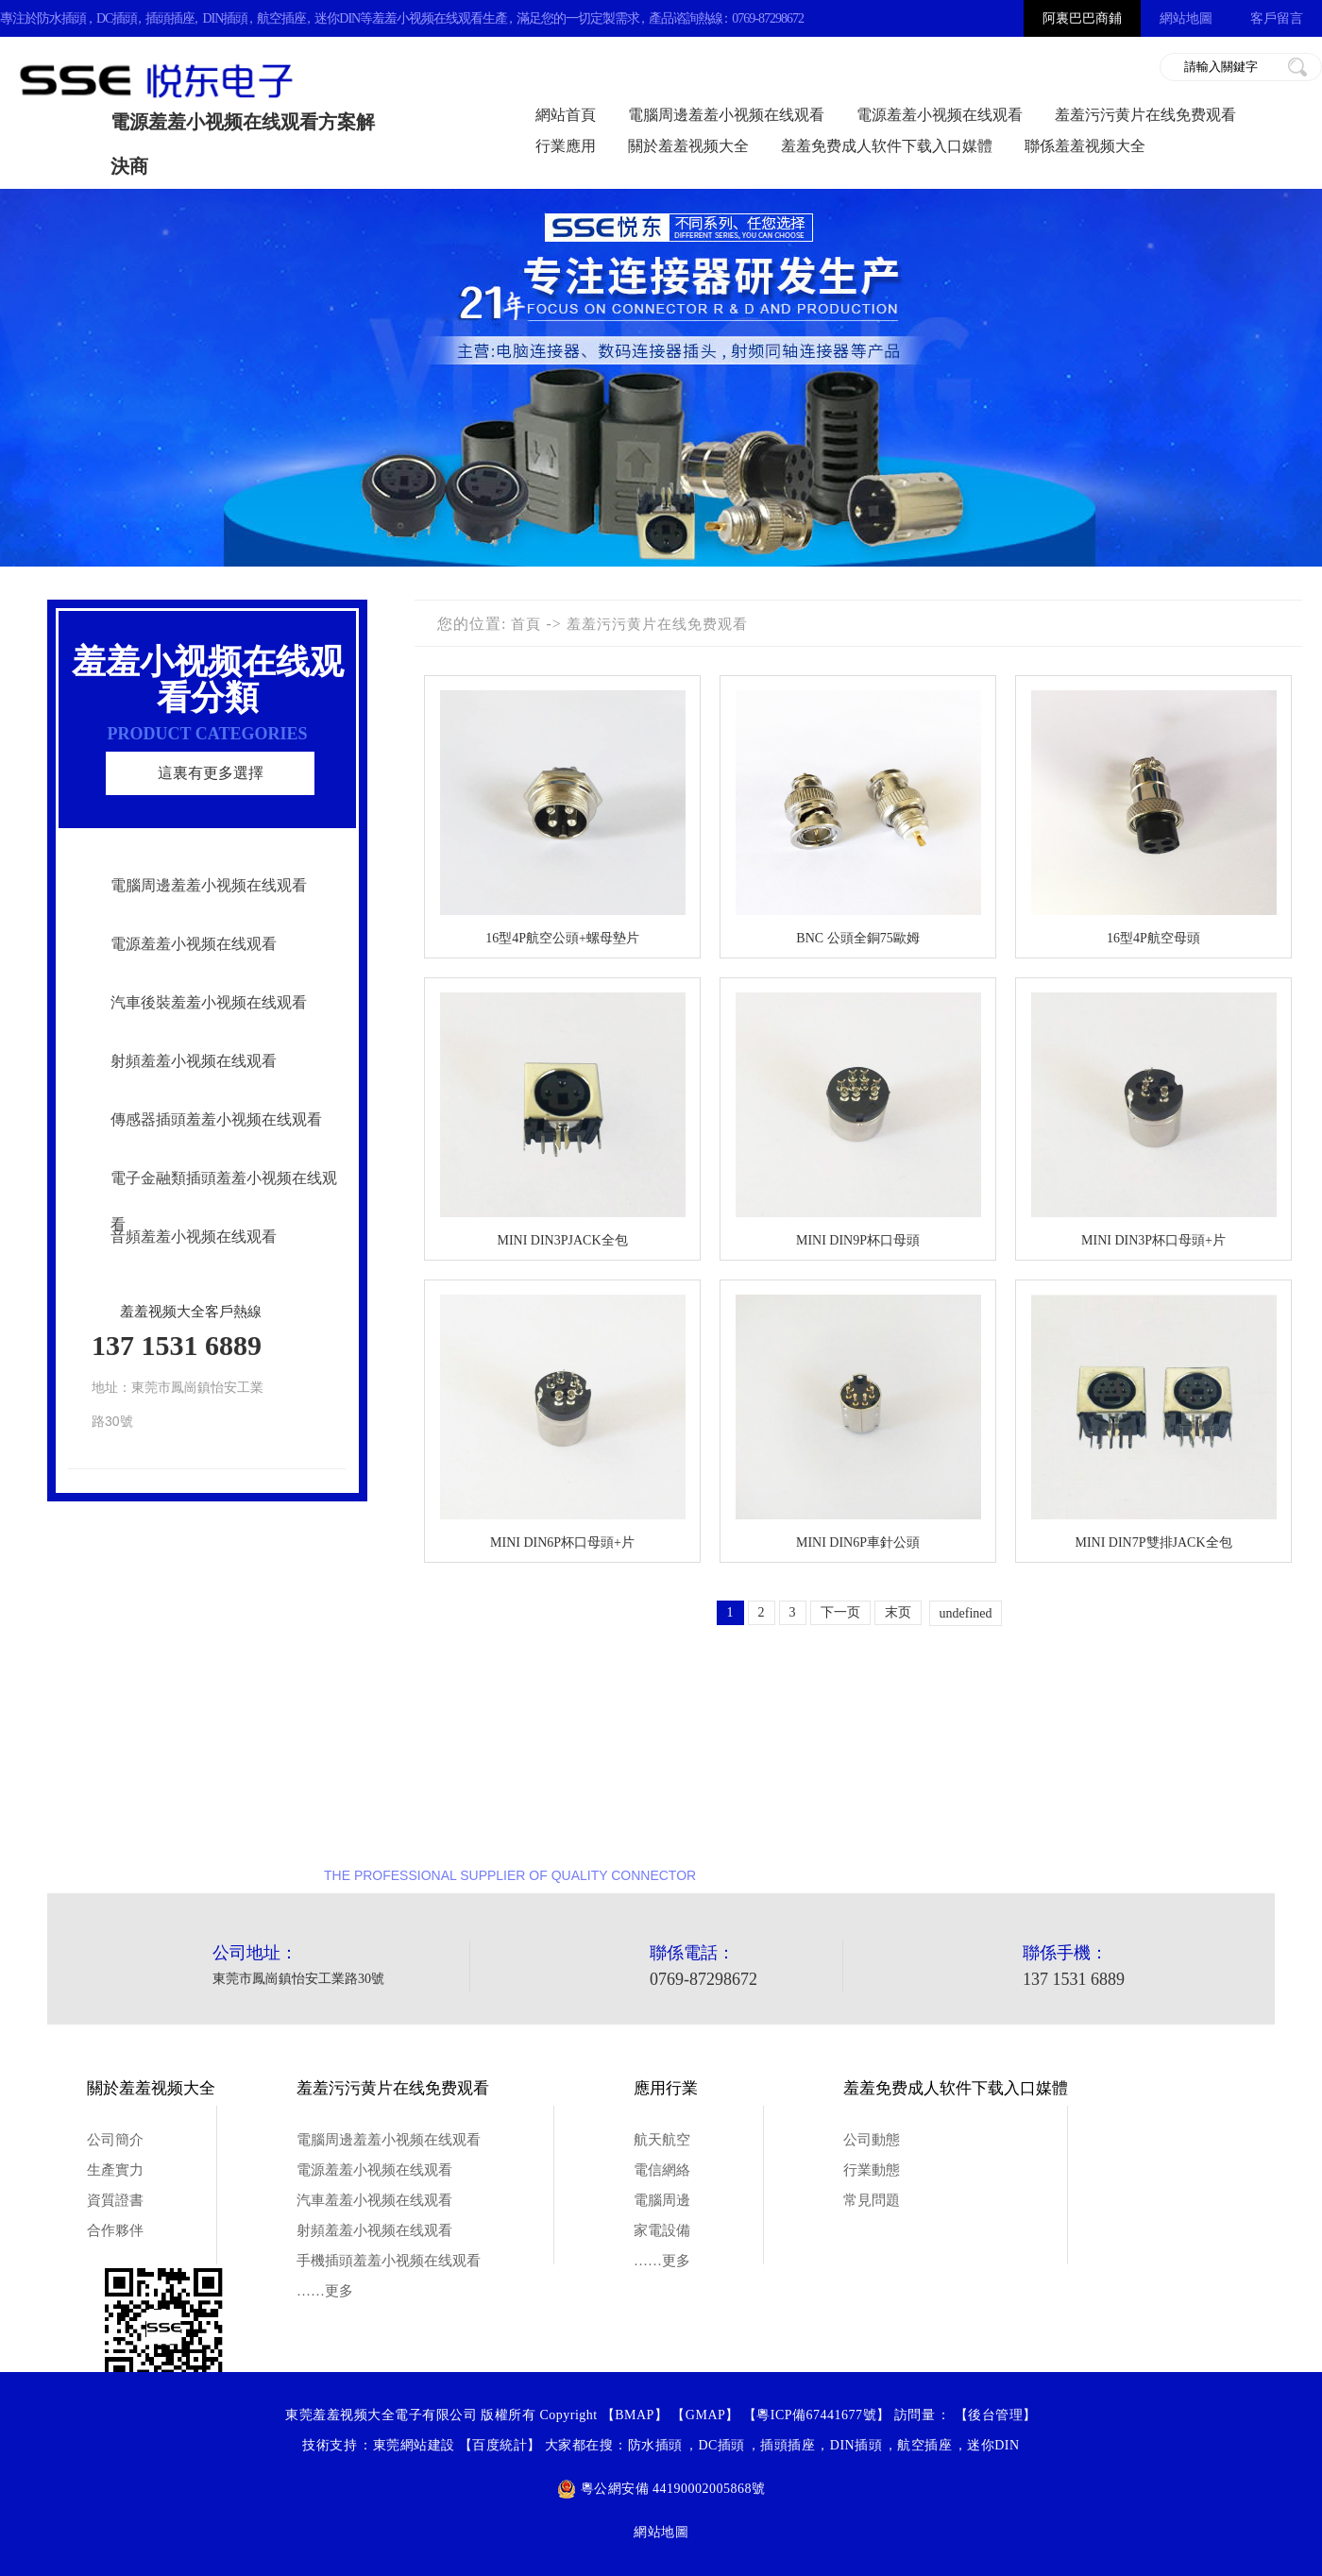 The width and height of the screenshot is (1322, 2576). Describe the element at coordinates (562, 938) in the screenshot. I see `16型4P航空公頭+螺母墊片` at that location.